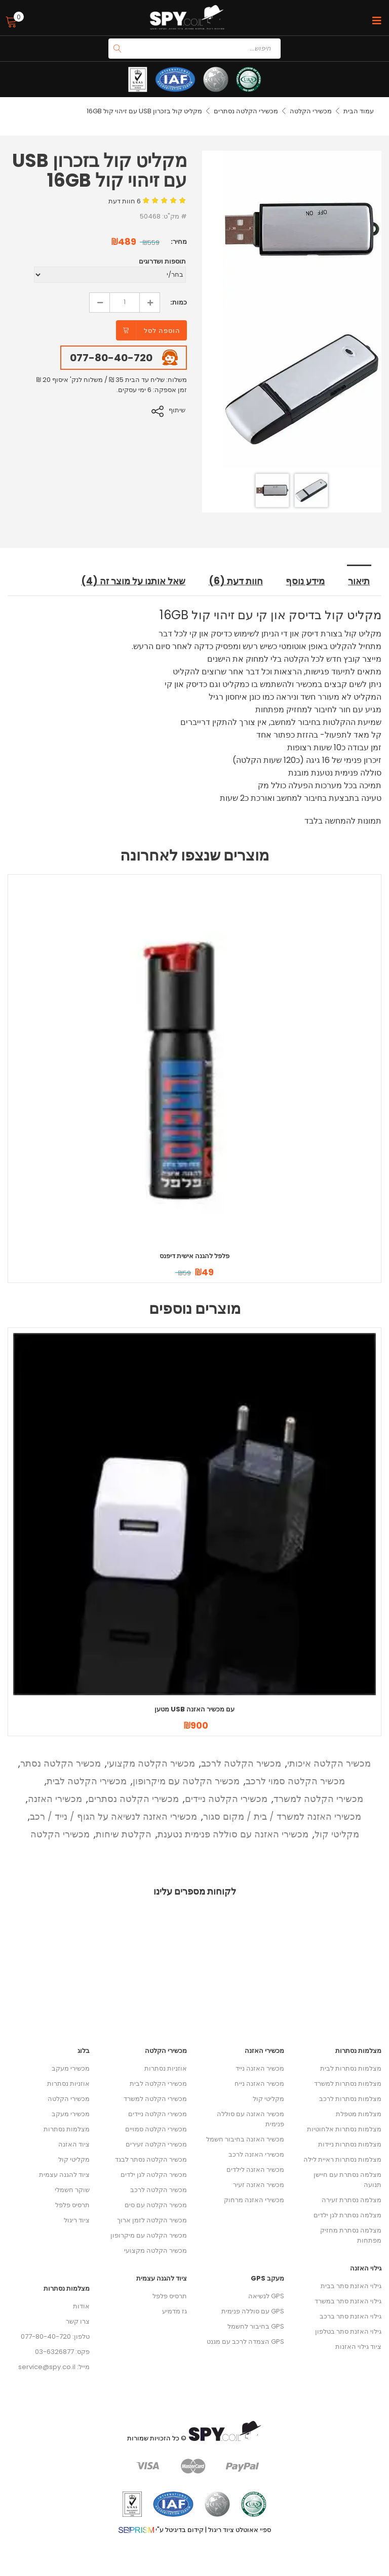  What do you see at coordinates (233, 1834) in the screenshot?
I see `מכשירי האזנה עם סוללה פנימית נטענת` at bounding box center [233, 1834].